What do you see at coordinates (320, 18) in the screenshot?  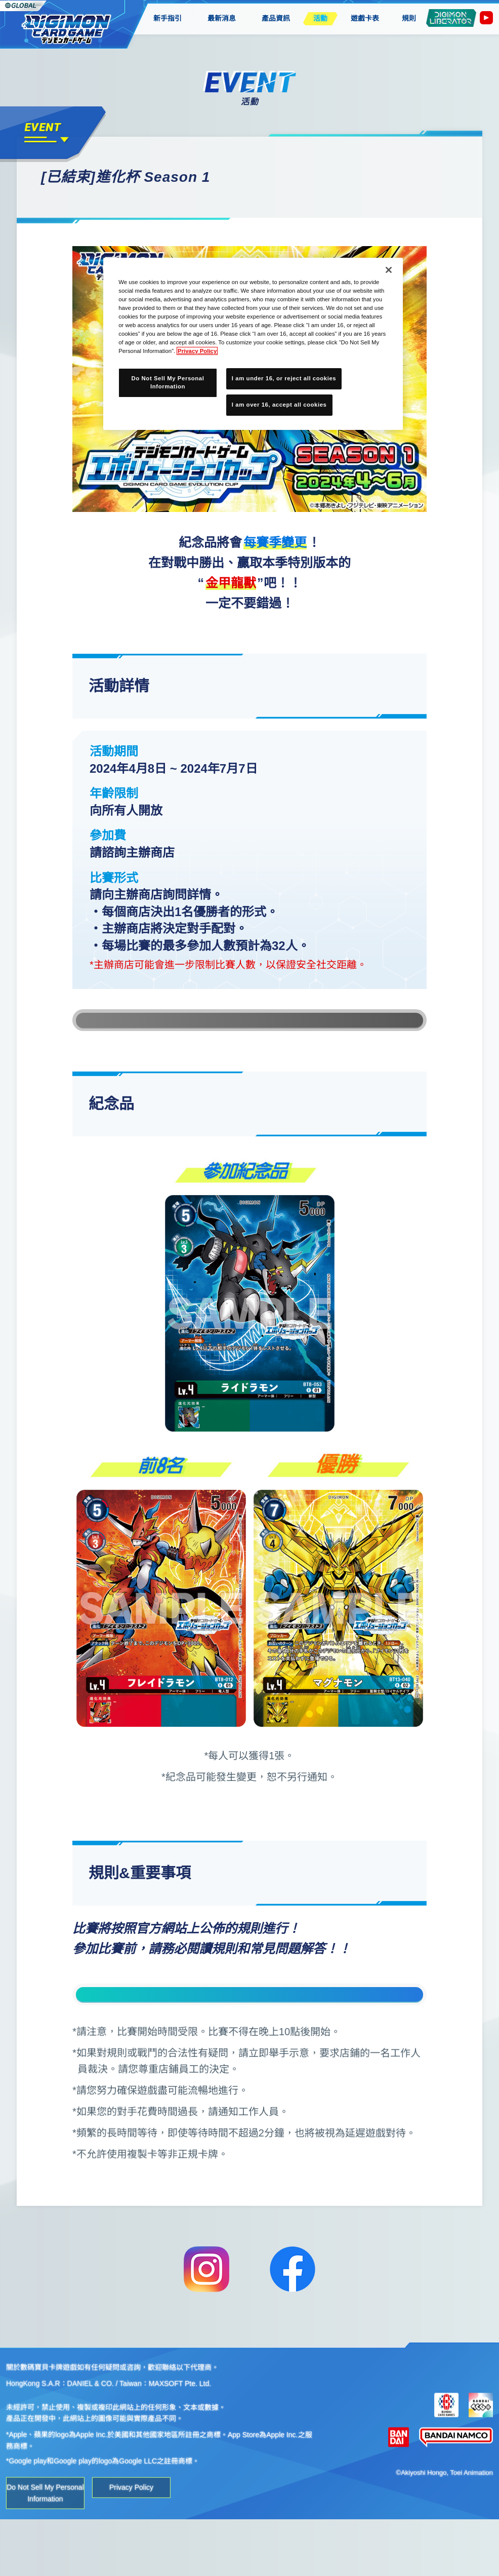 I see `活動` at bounding box center [320, 18].